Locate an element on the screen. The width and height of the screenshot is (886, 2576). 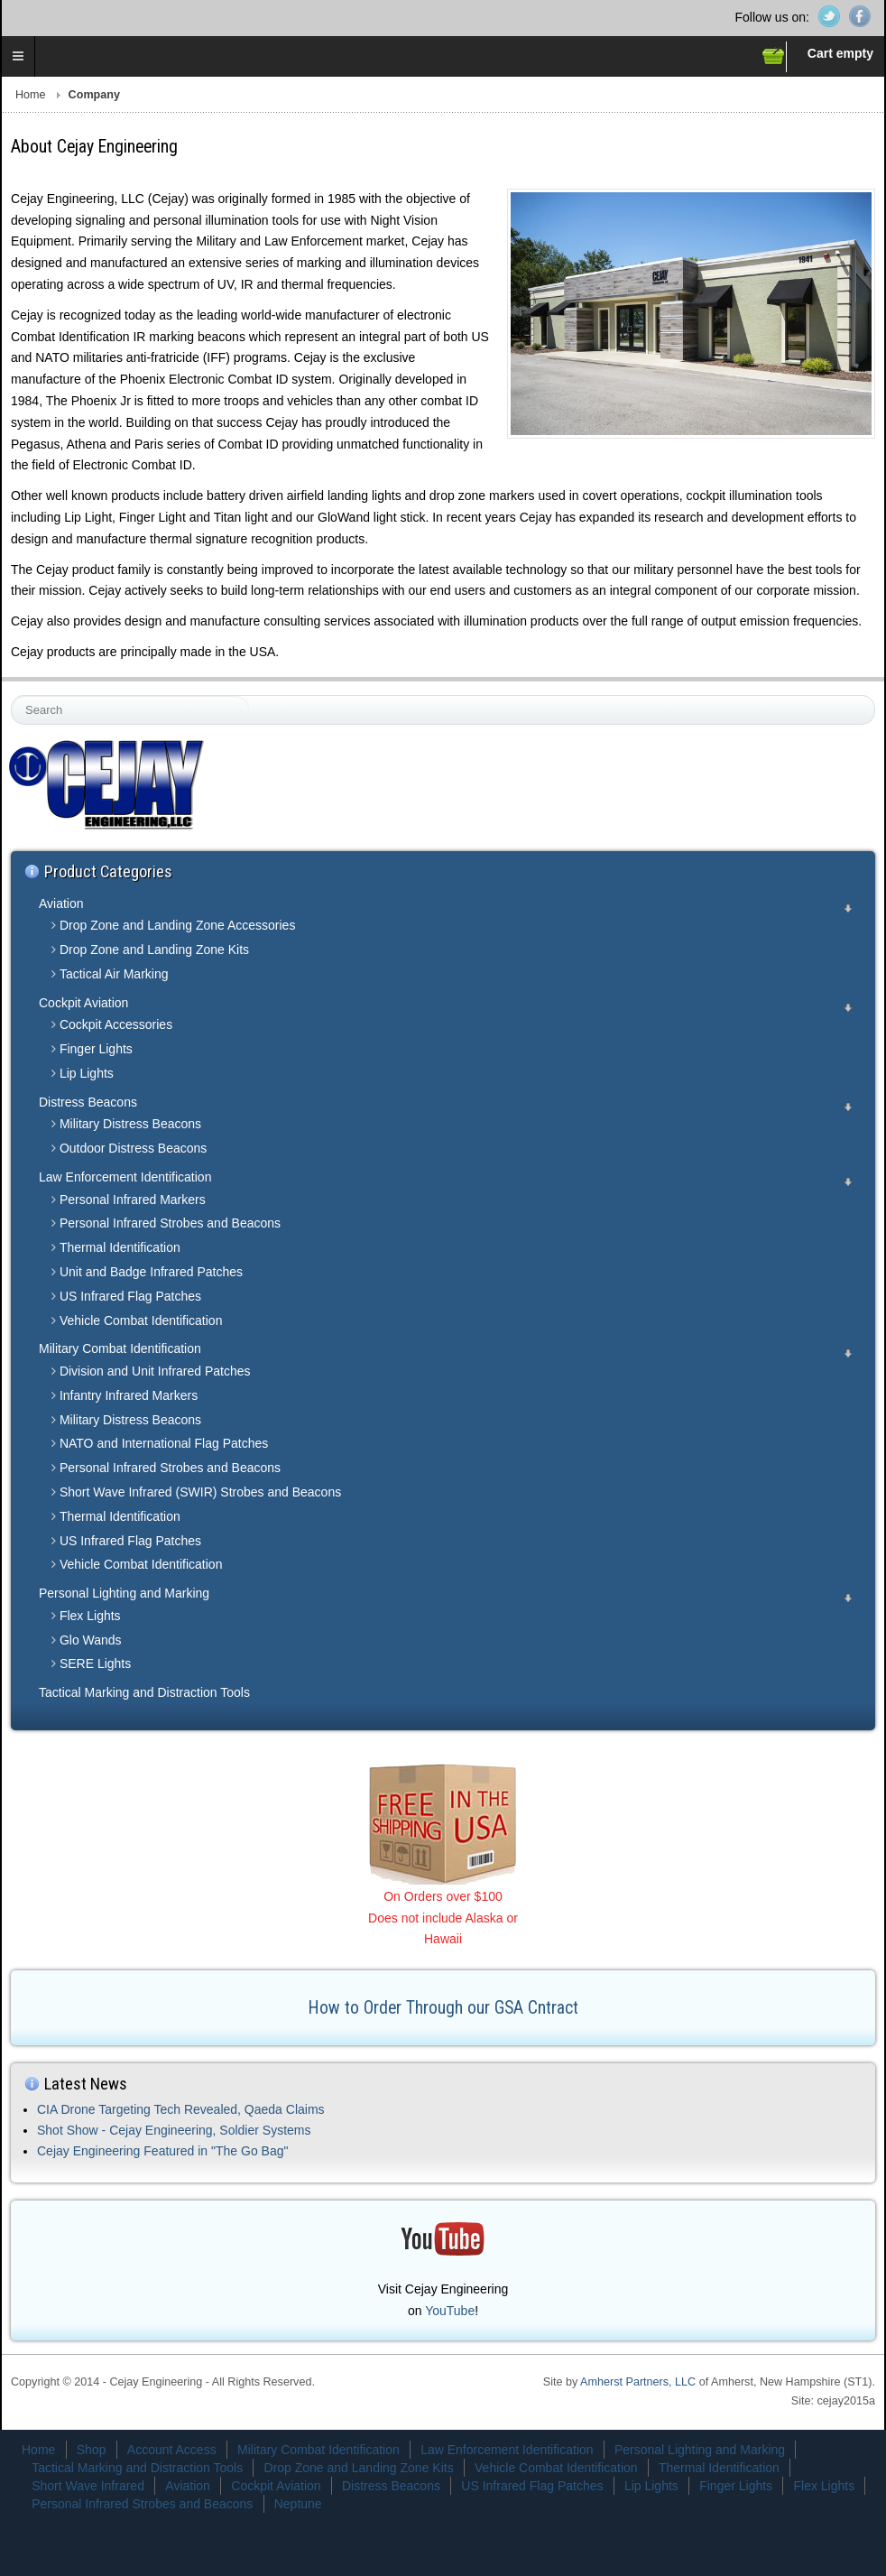
Cockpit Aviation is located at coordinates (83, 1003).